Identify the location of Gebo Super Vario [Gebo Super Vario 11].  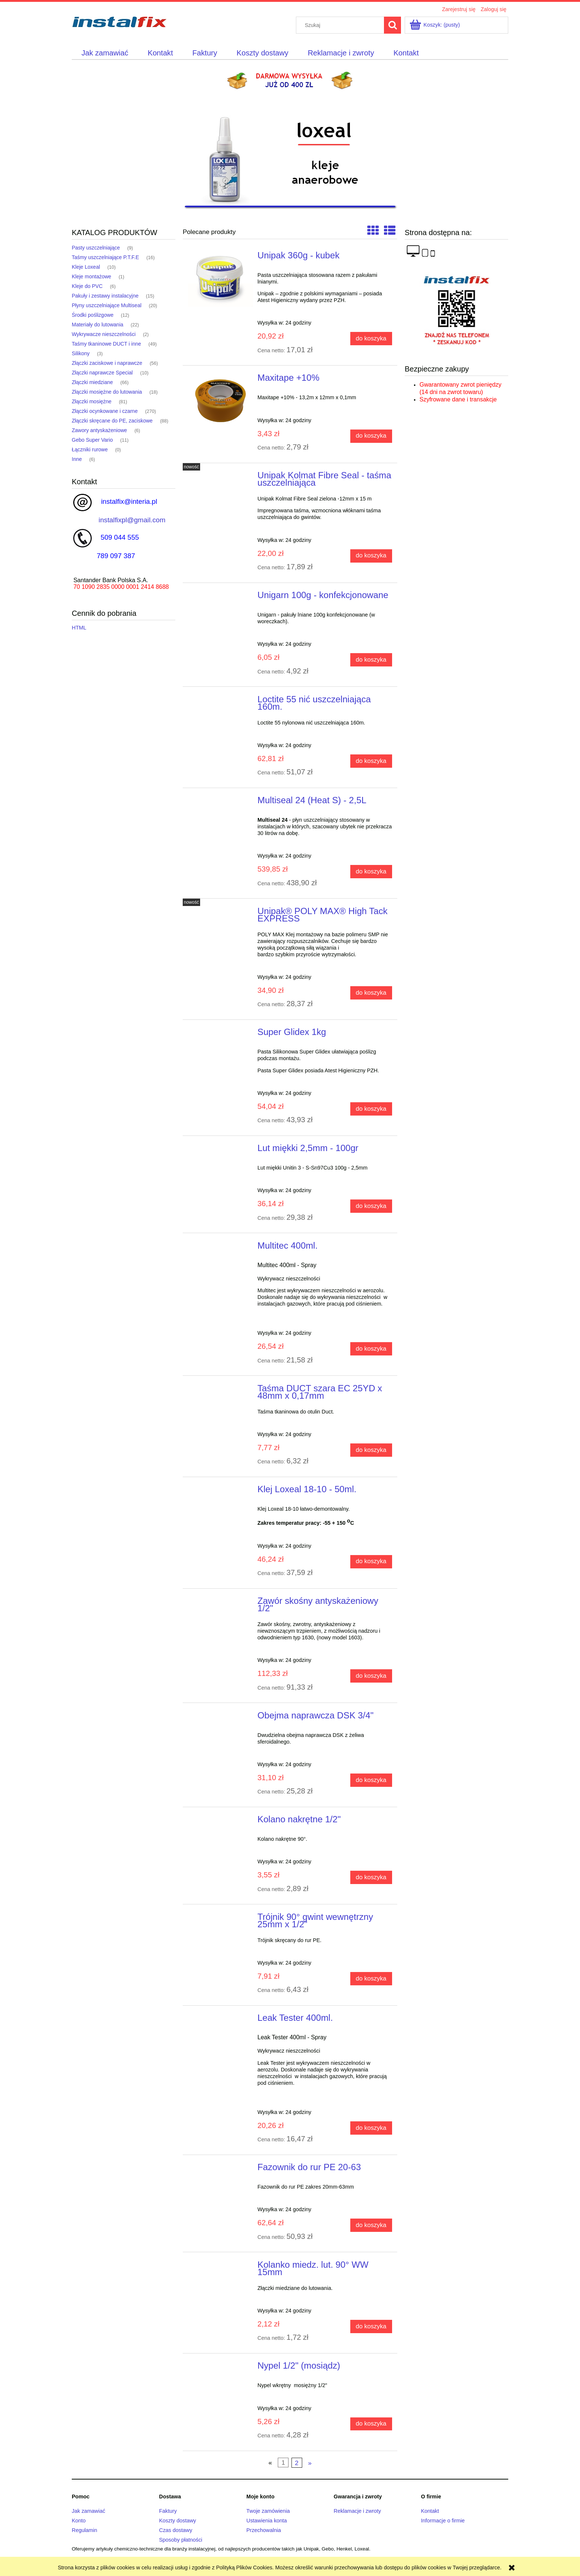
(92, 440).